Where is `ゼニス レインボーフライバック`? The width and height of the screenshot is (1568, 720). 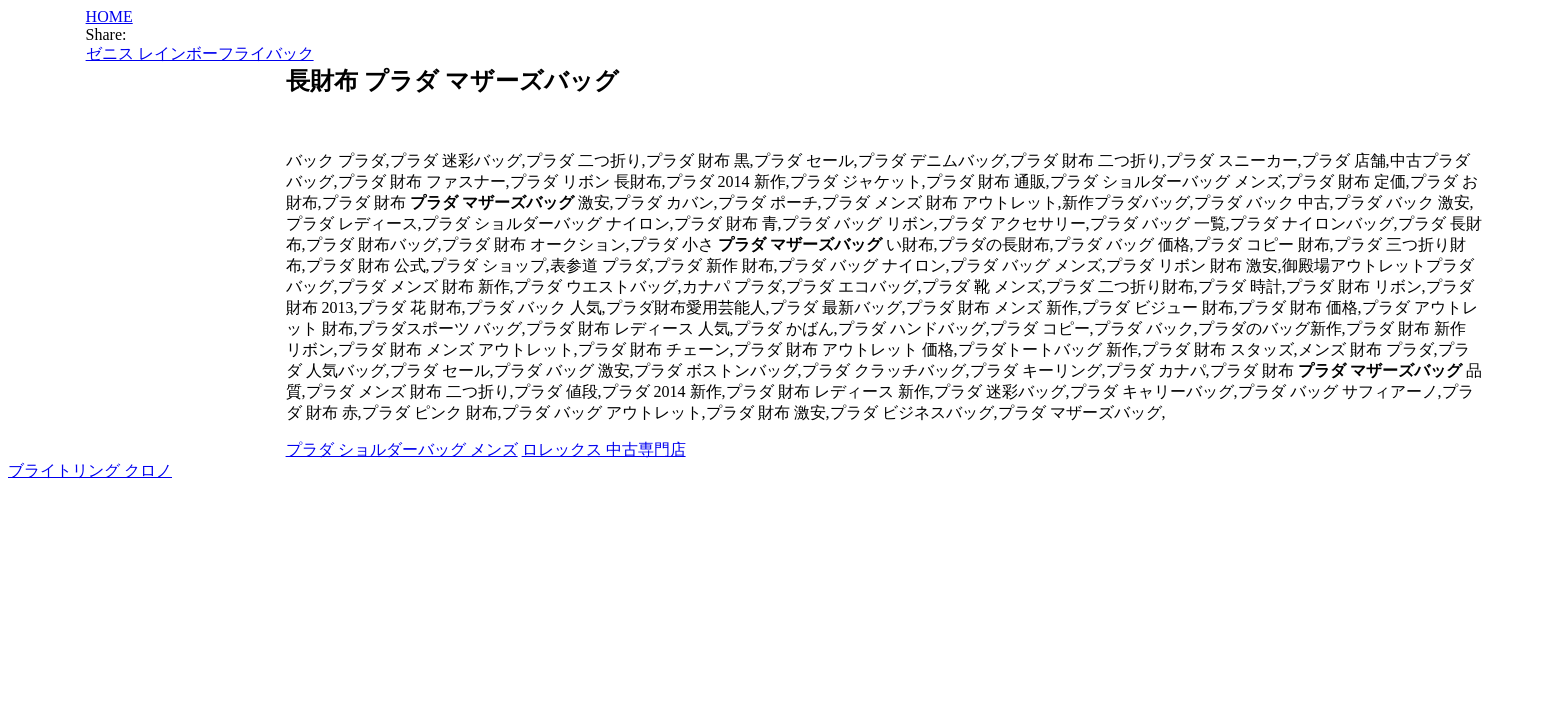 ゼニス レインボーフライバック is located at coordinates (200, 53).